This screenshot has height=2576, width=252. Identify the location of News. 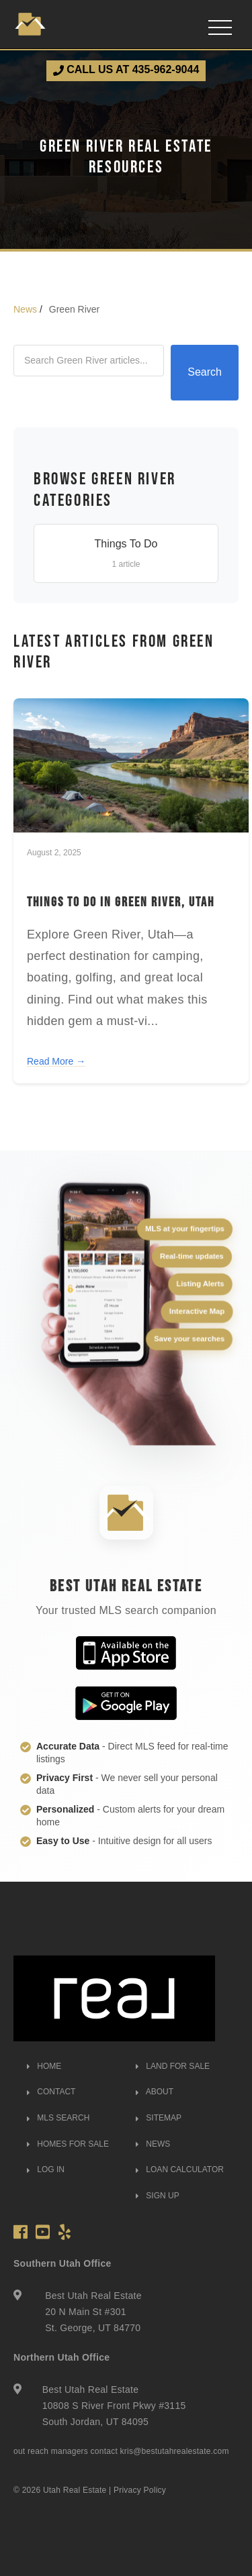
(25, 309).